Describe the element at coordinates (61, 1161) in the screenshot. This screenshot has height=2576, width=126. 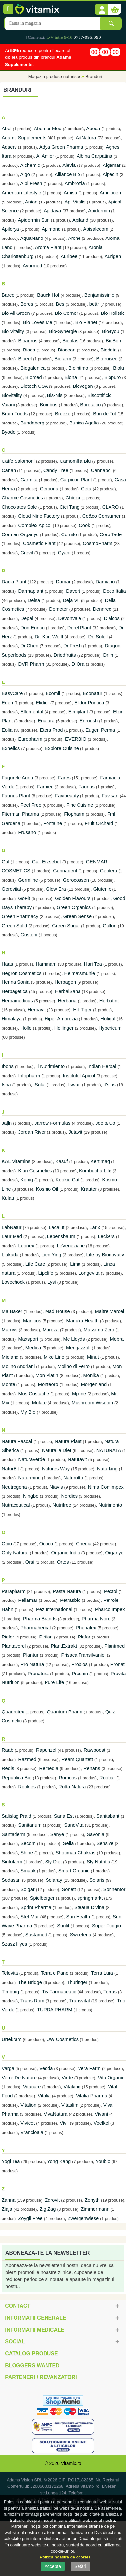
I see `Kasuf` at that location.